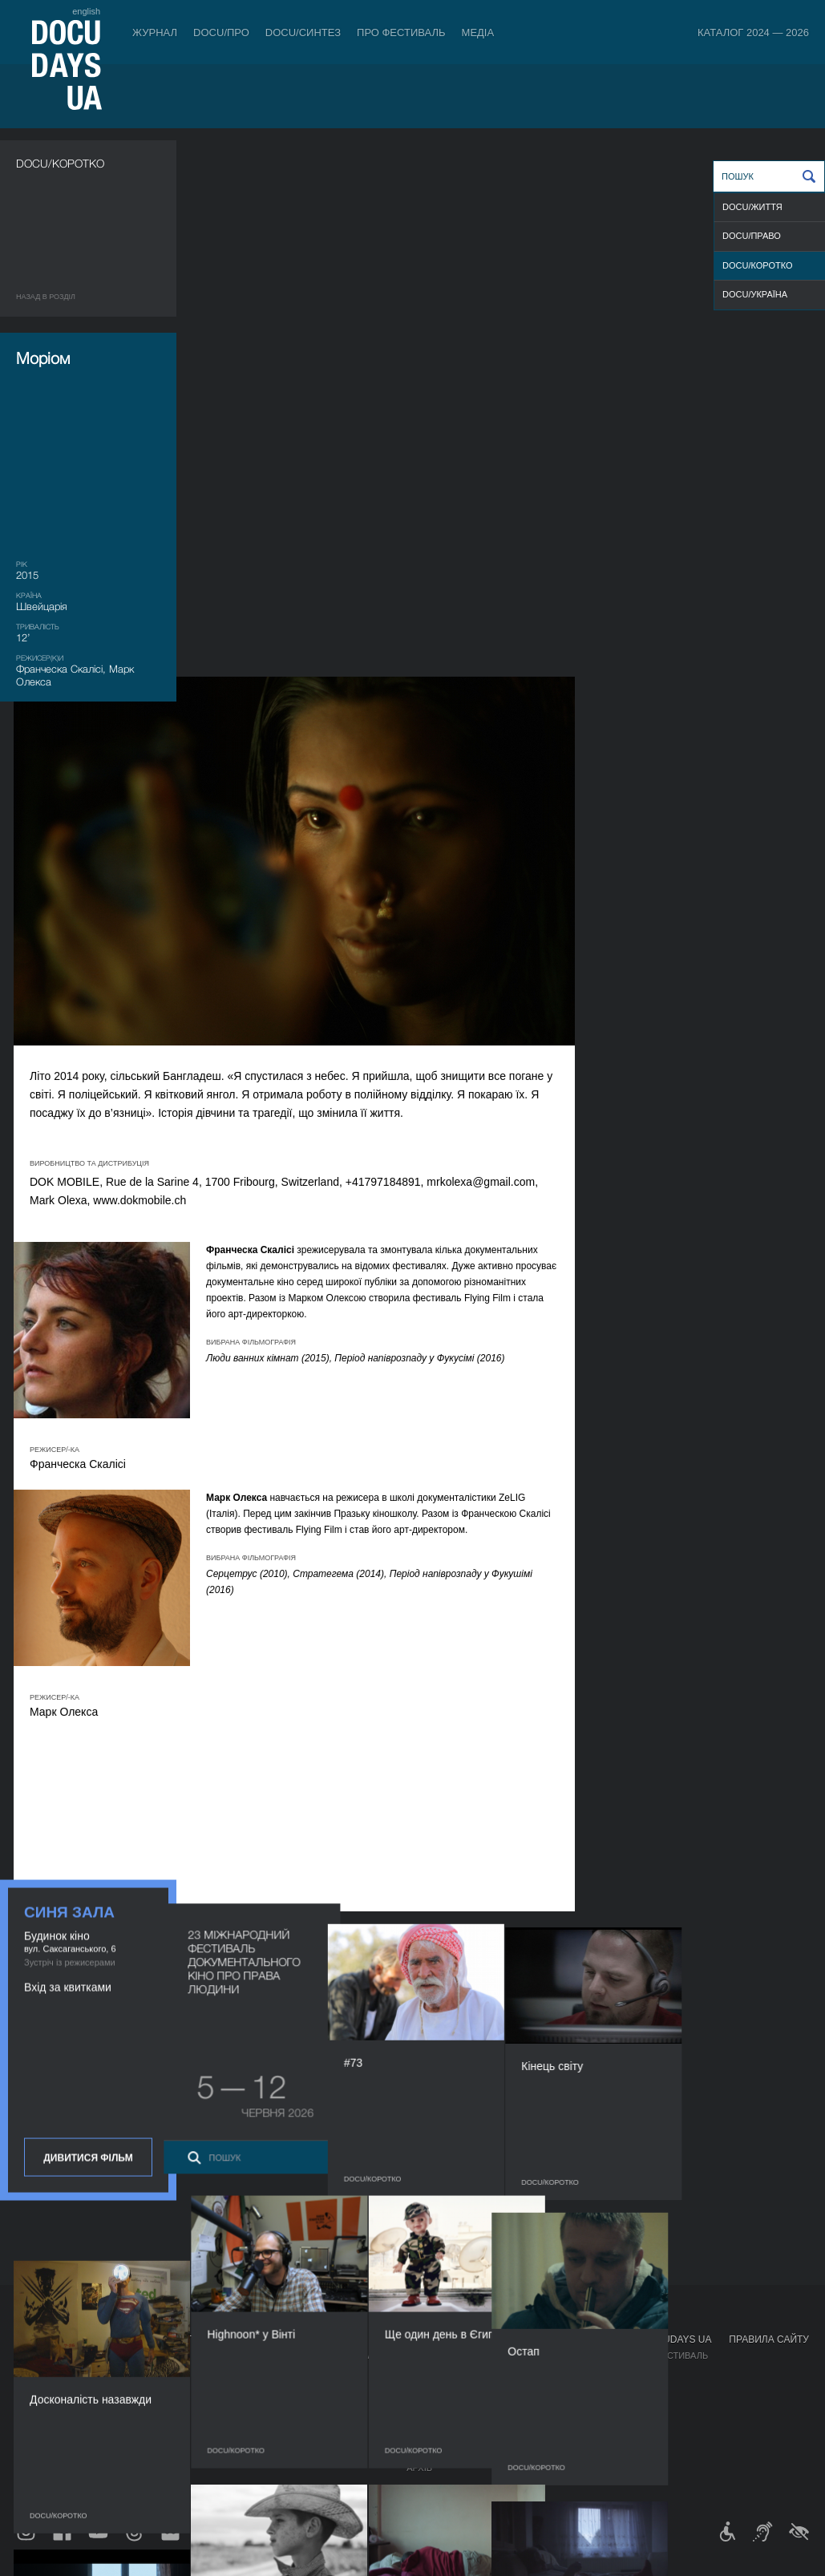  What do you see at coordinates (526, 2387) in the screenshot?
I see `Галерея` at bounding box center [526, 2387].